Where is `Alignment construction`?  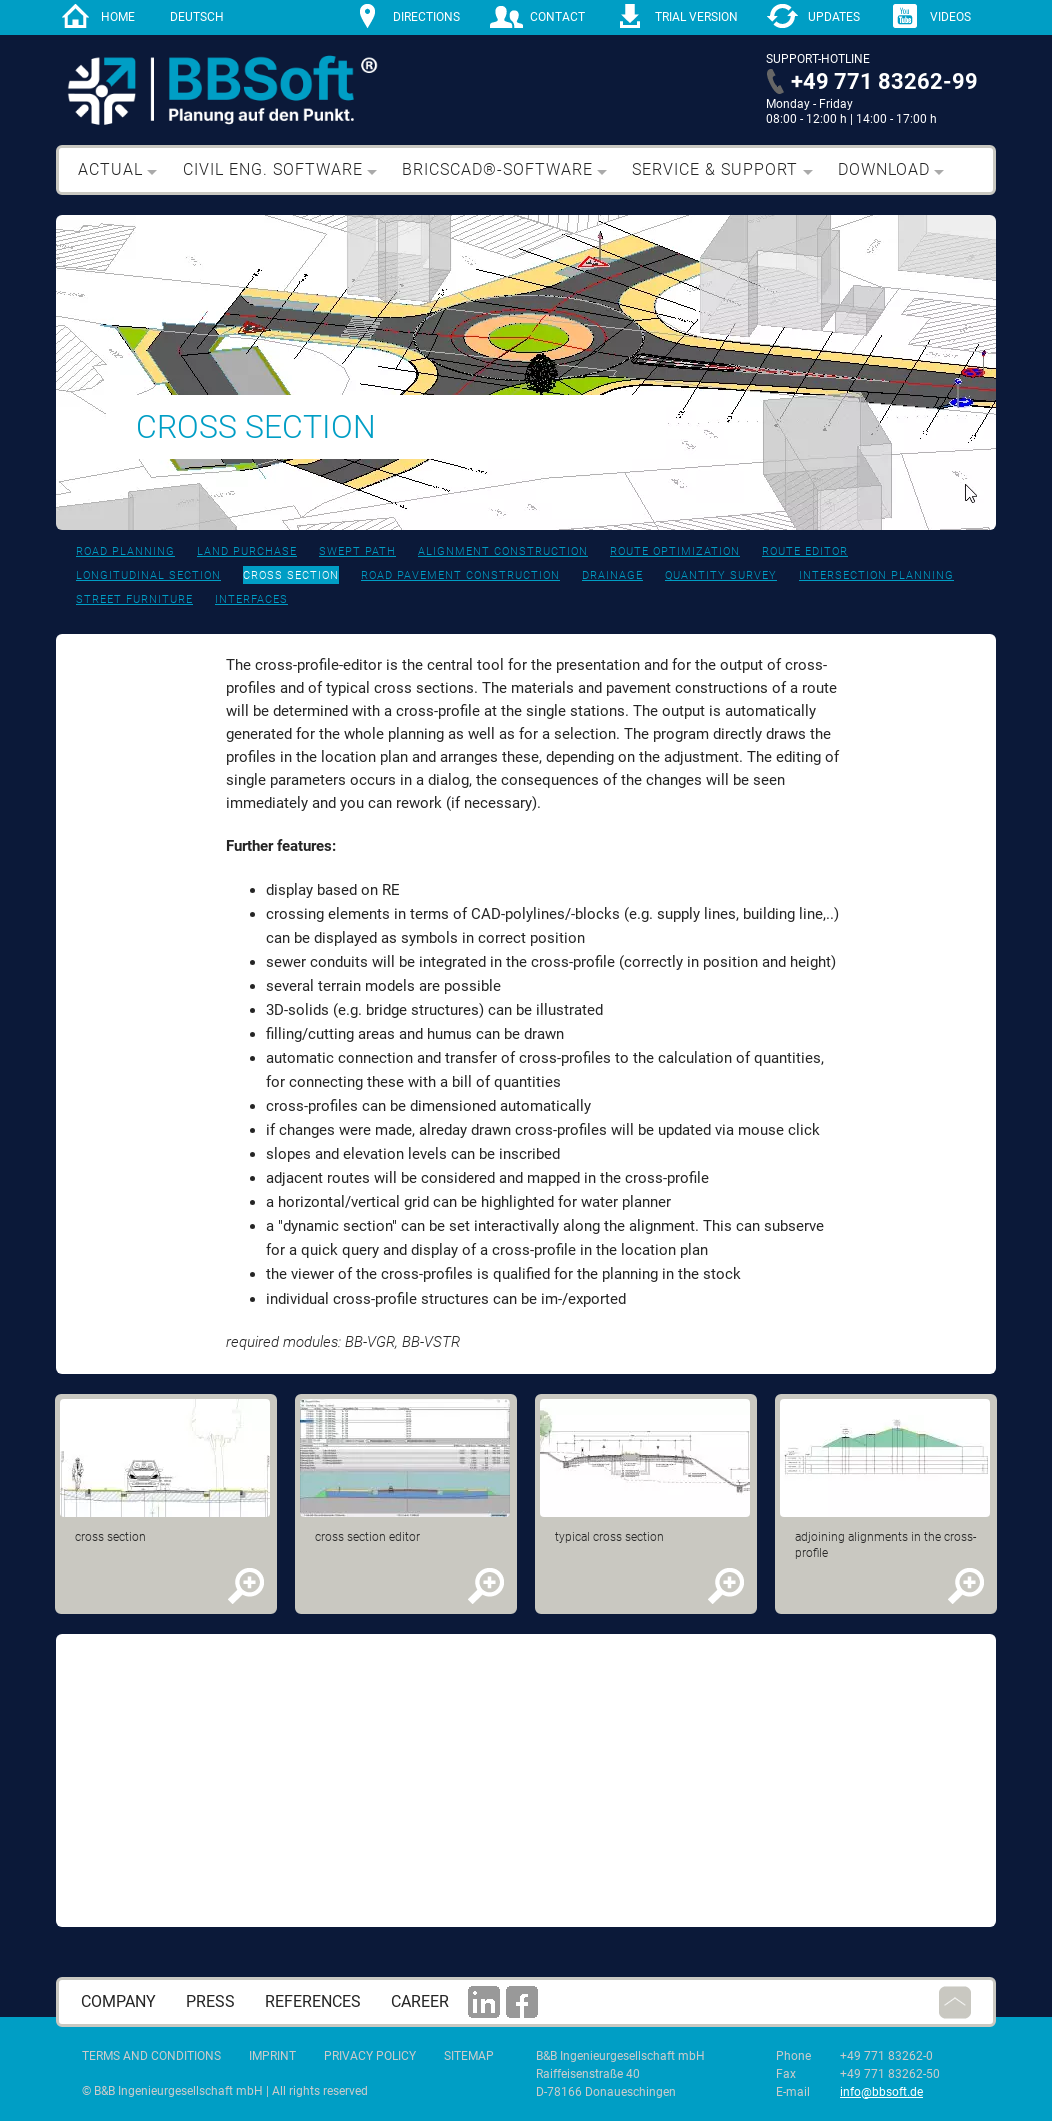
Alignment construction is located at coordinates (503, 551).